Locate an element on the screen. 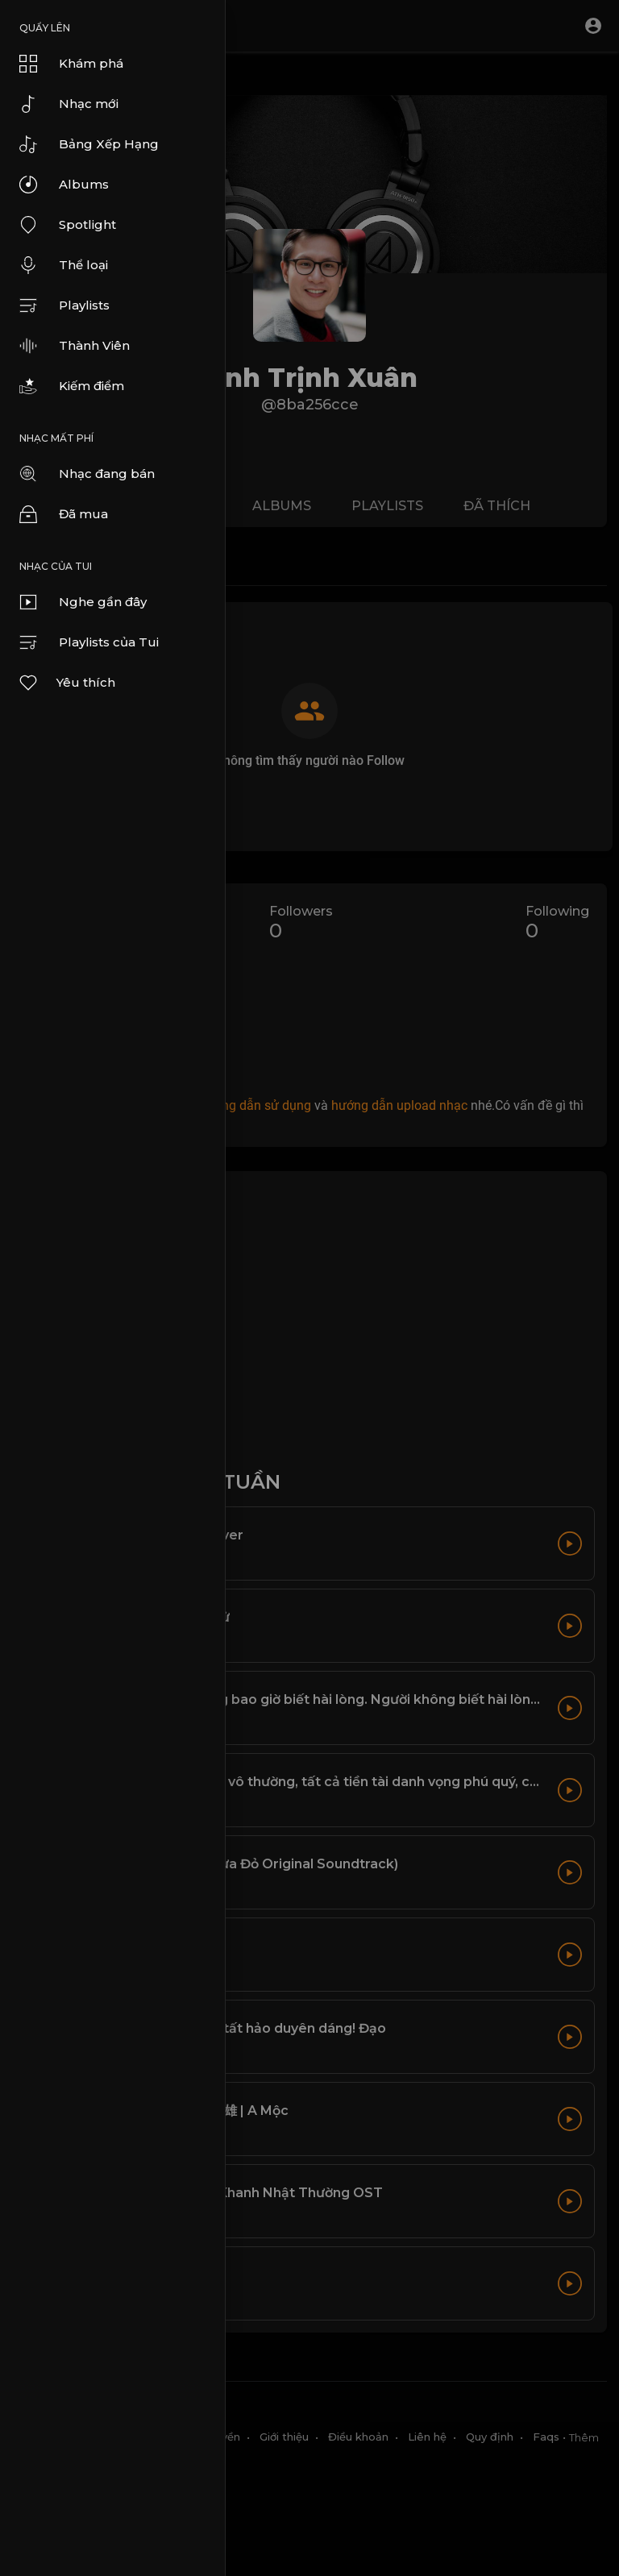  Bảng Xếp Hạng is located at coordinates (89, 144).